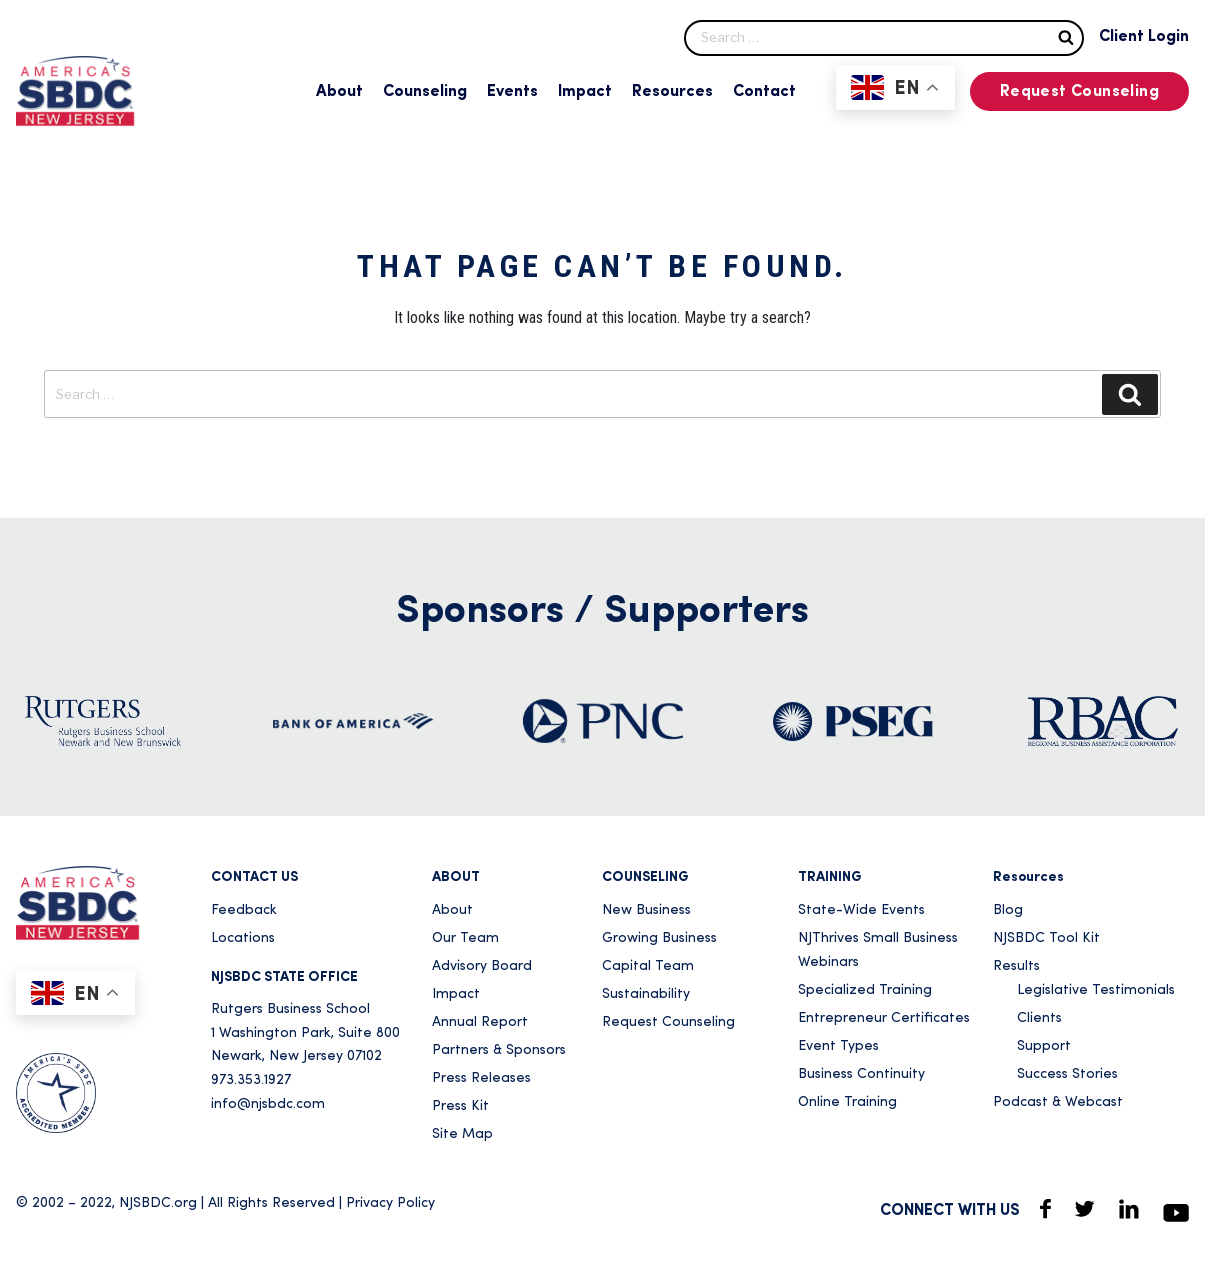  What do you see at coordinates (1039, 1018) in the screenshot?
I see `Clients` at bounding box center [1039, 1018].